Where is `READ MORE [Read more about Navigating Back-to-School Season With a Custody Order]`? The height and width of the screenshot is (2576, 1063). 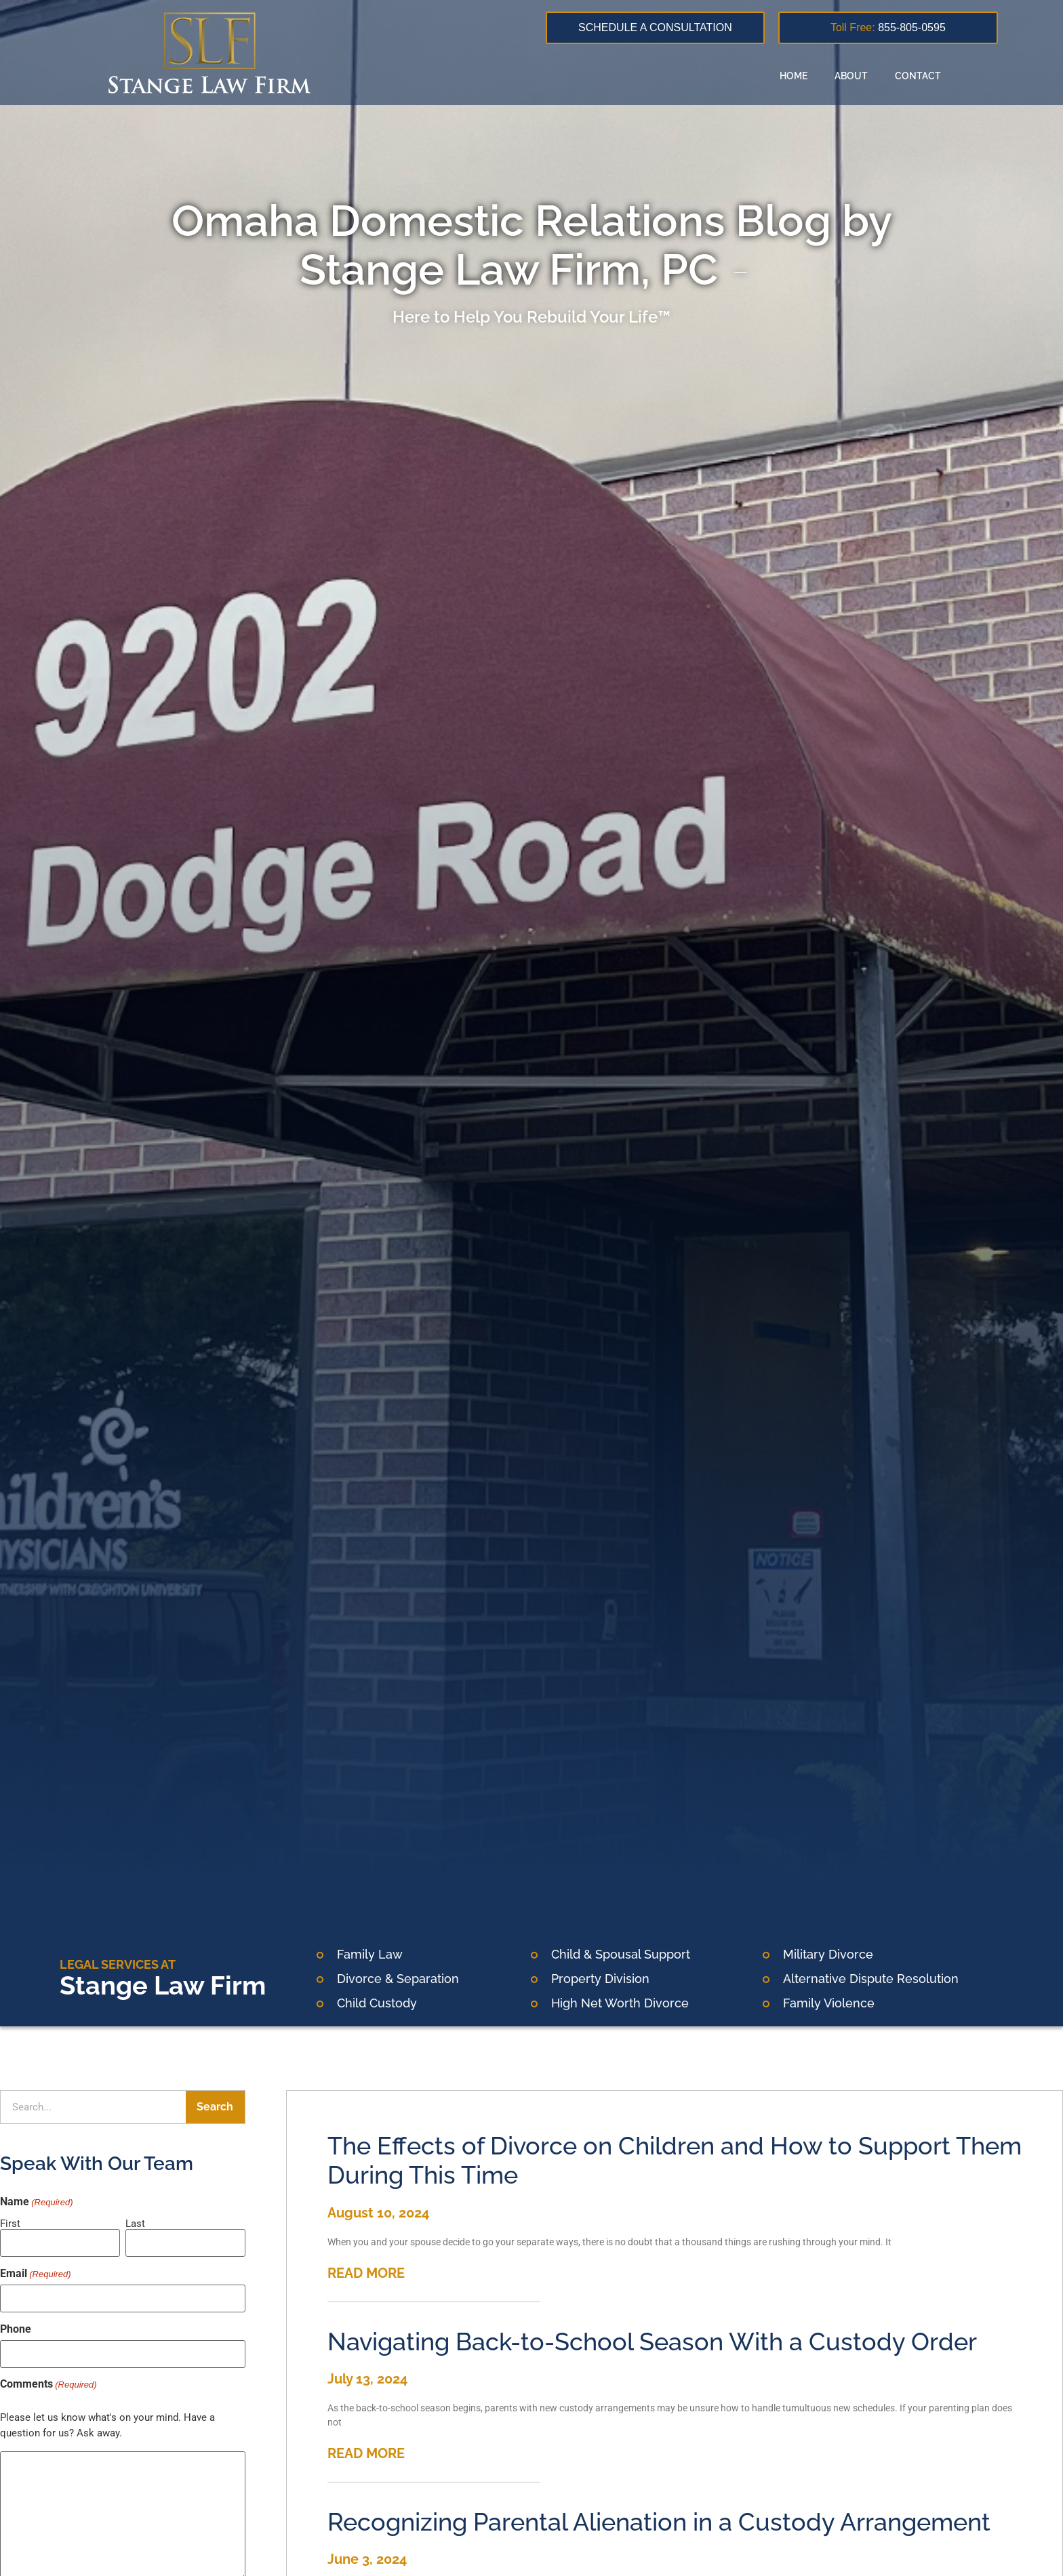
READ MORE [Read more about Navigating Back-to-School Season With a Custody Order] is located at coordinates (366, 2453).